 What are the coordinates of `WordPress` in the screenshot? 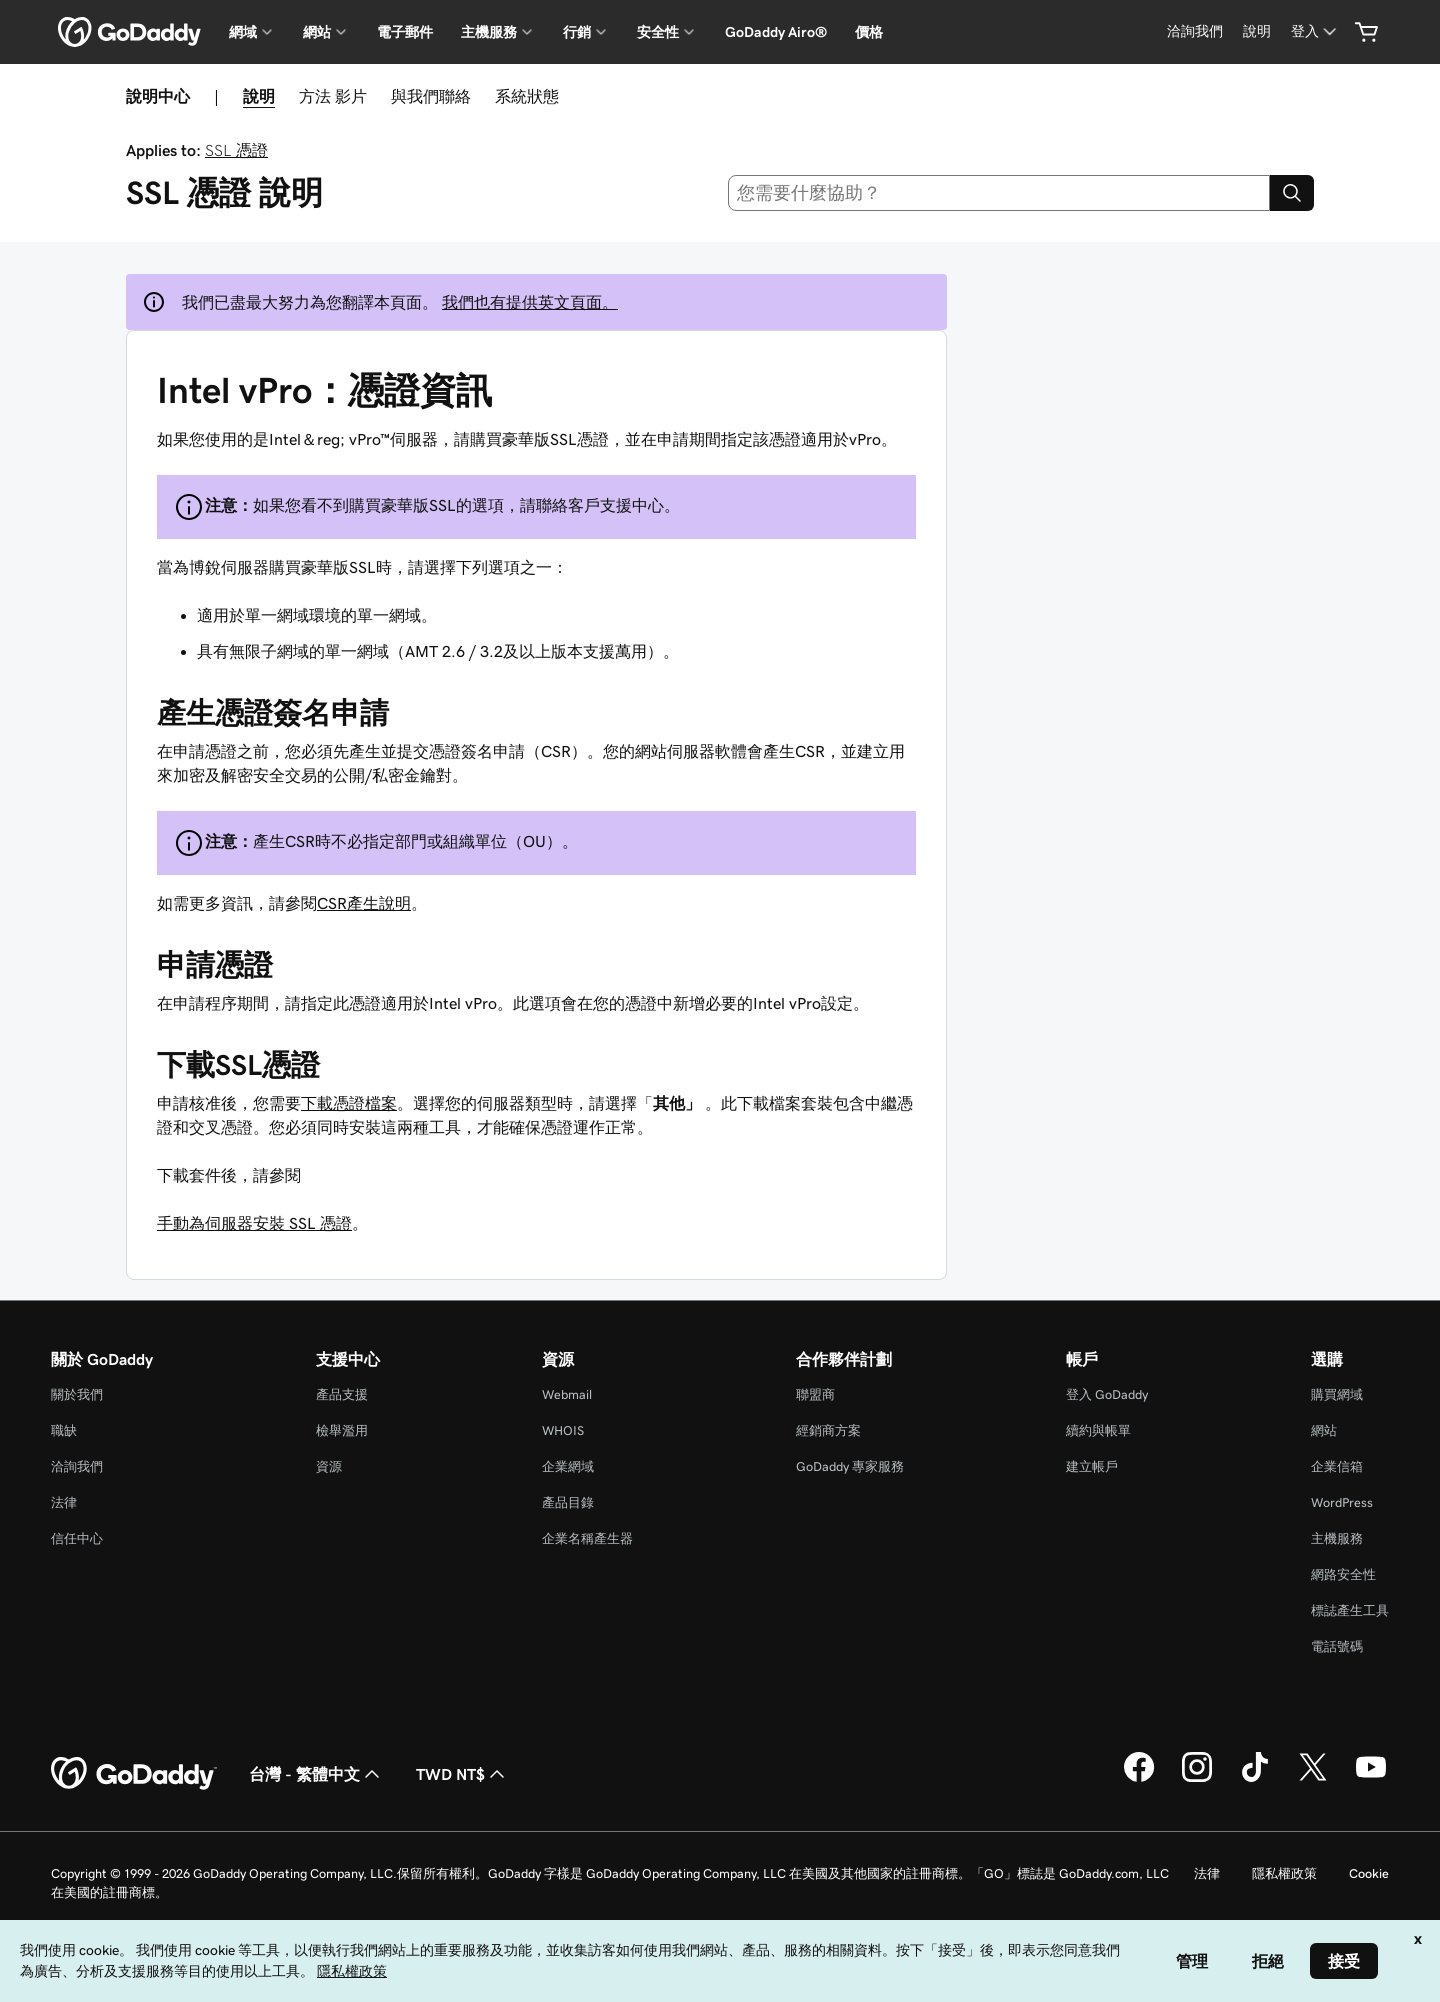 It's located at (1342, 1502).